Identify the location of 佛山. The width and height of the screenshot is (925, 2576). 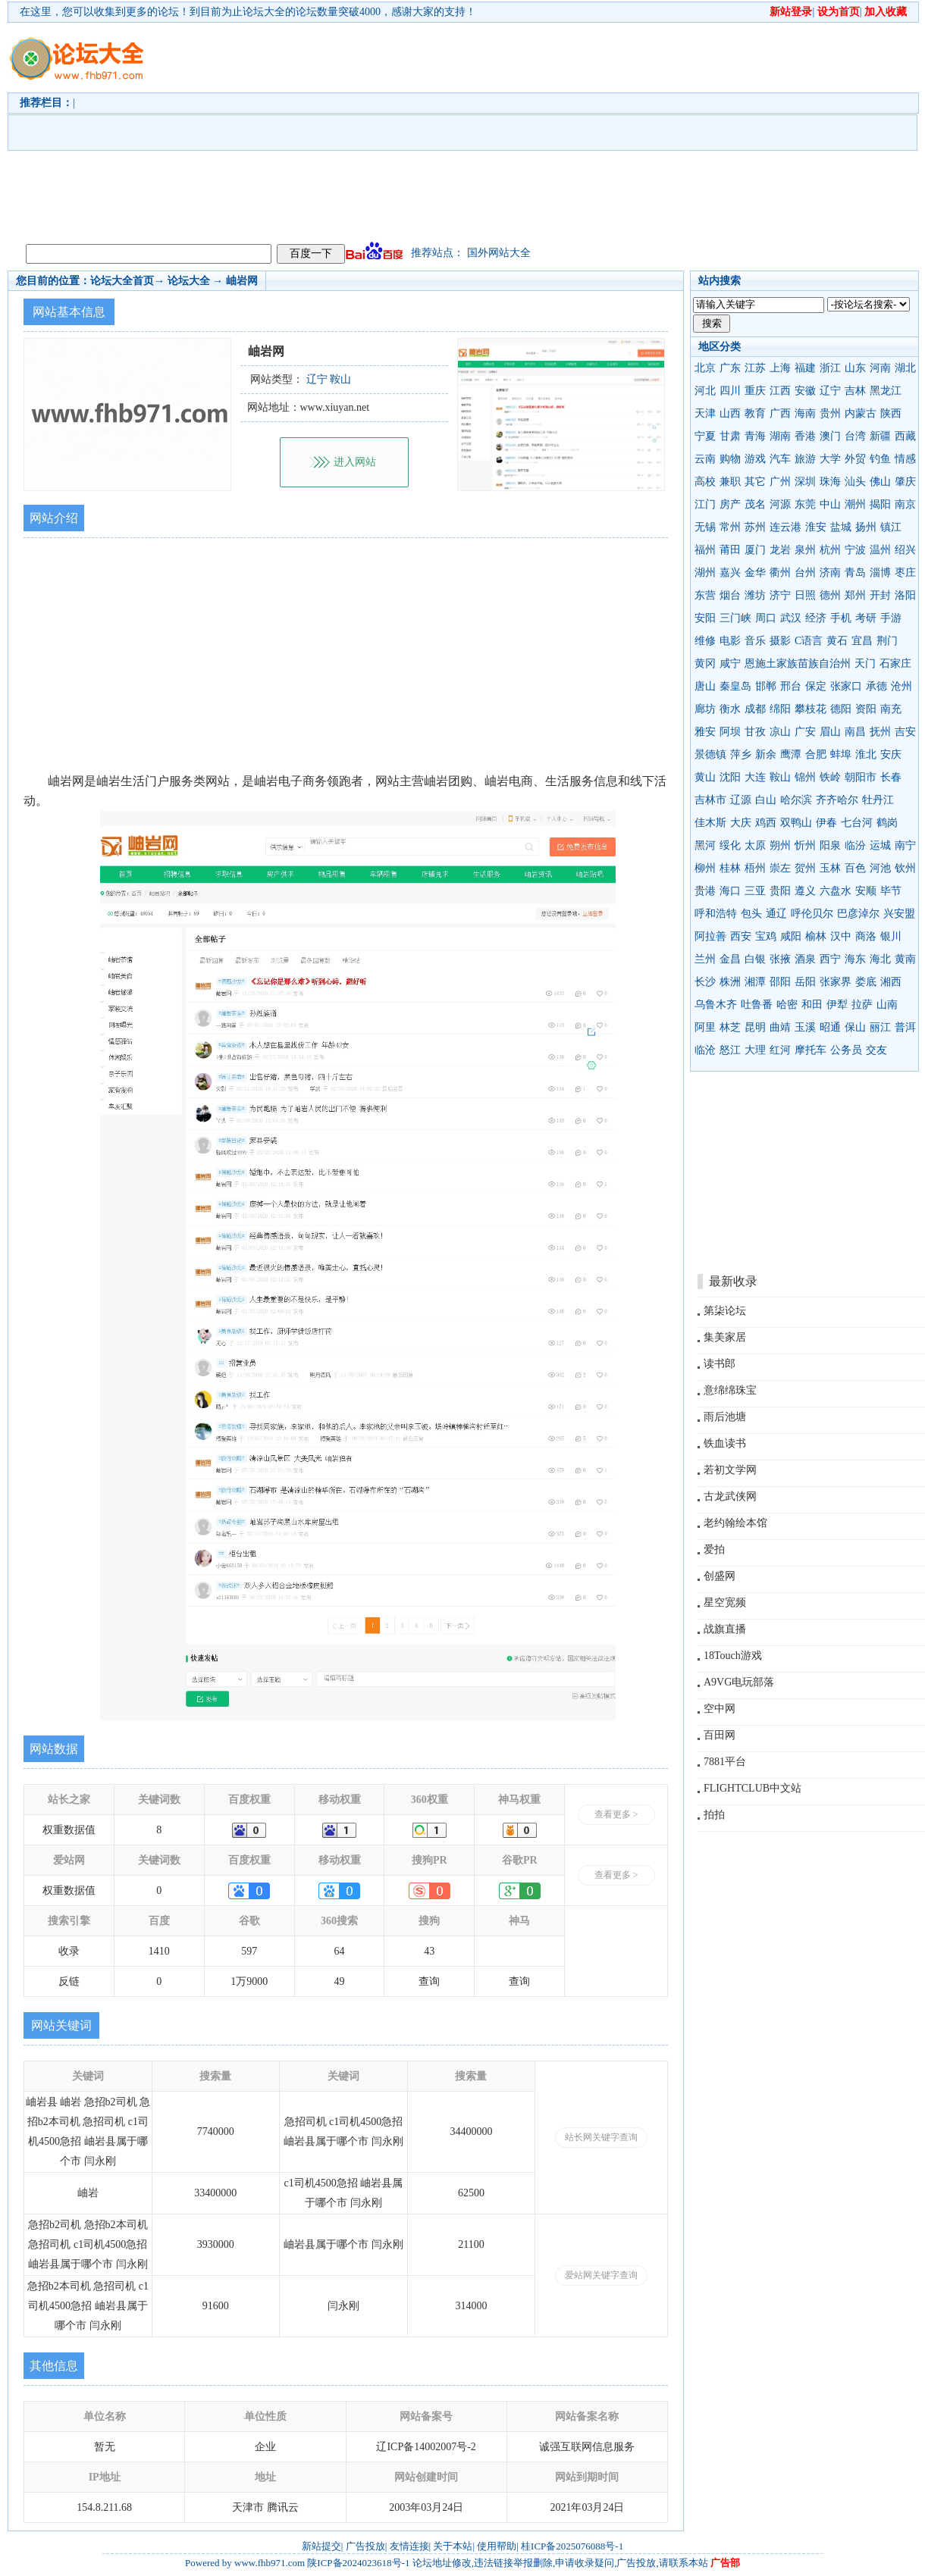
(880, 481).